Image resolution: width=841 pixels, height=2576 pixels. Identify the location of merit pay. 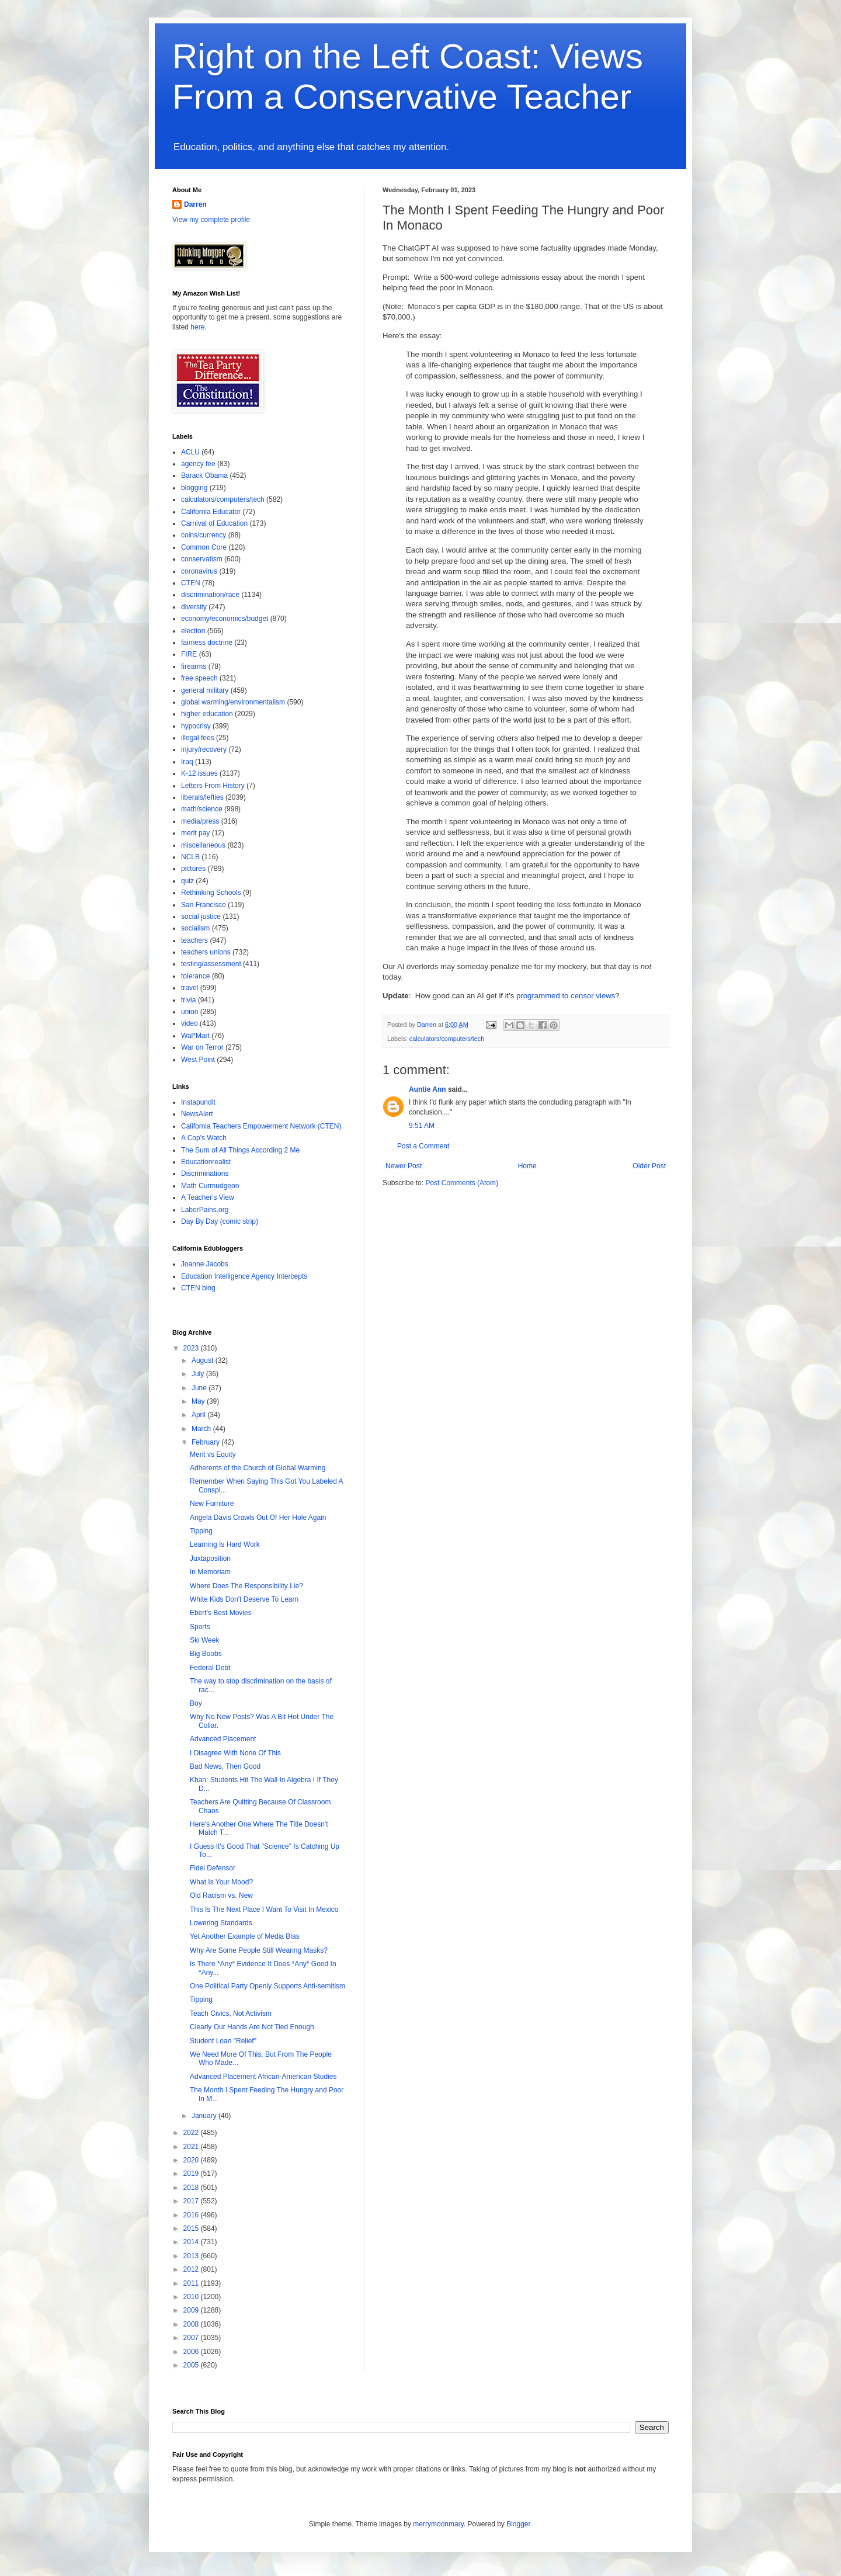
(195, 833).